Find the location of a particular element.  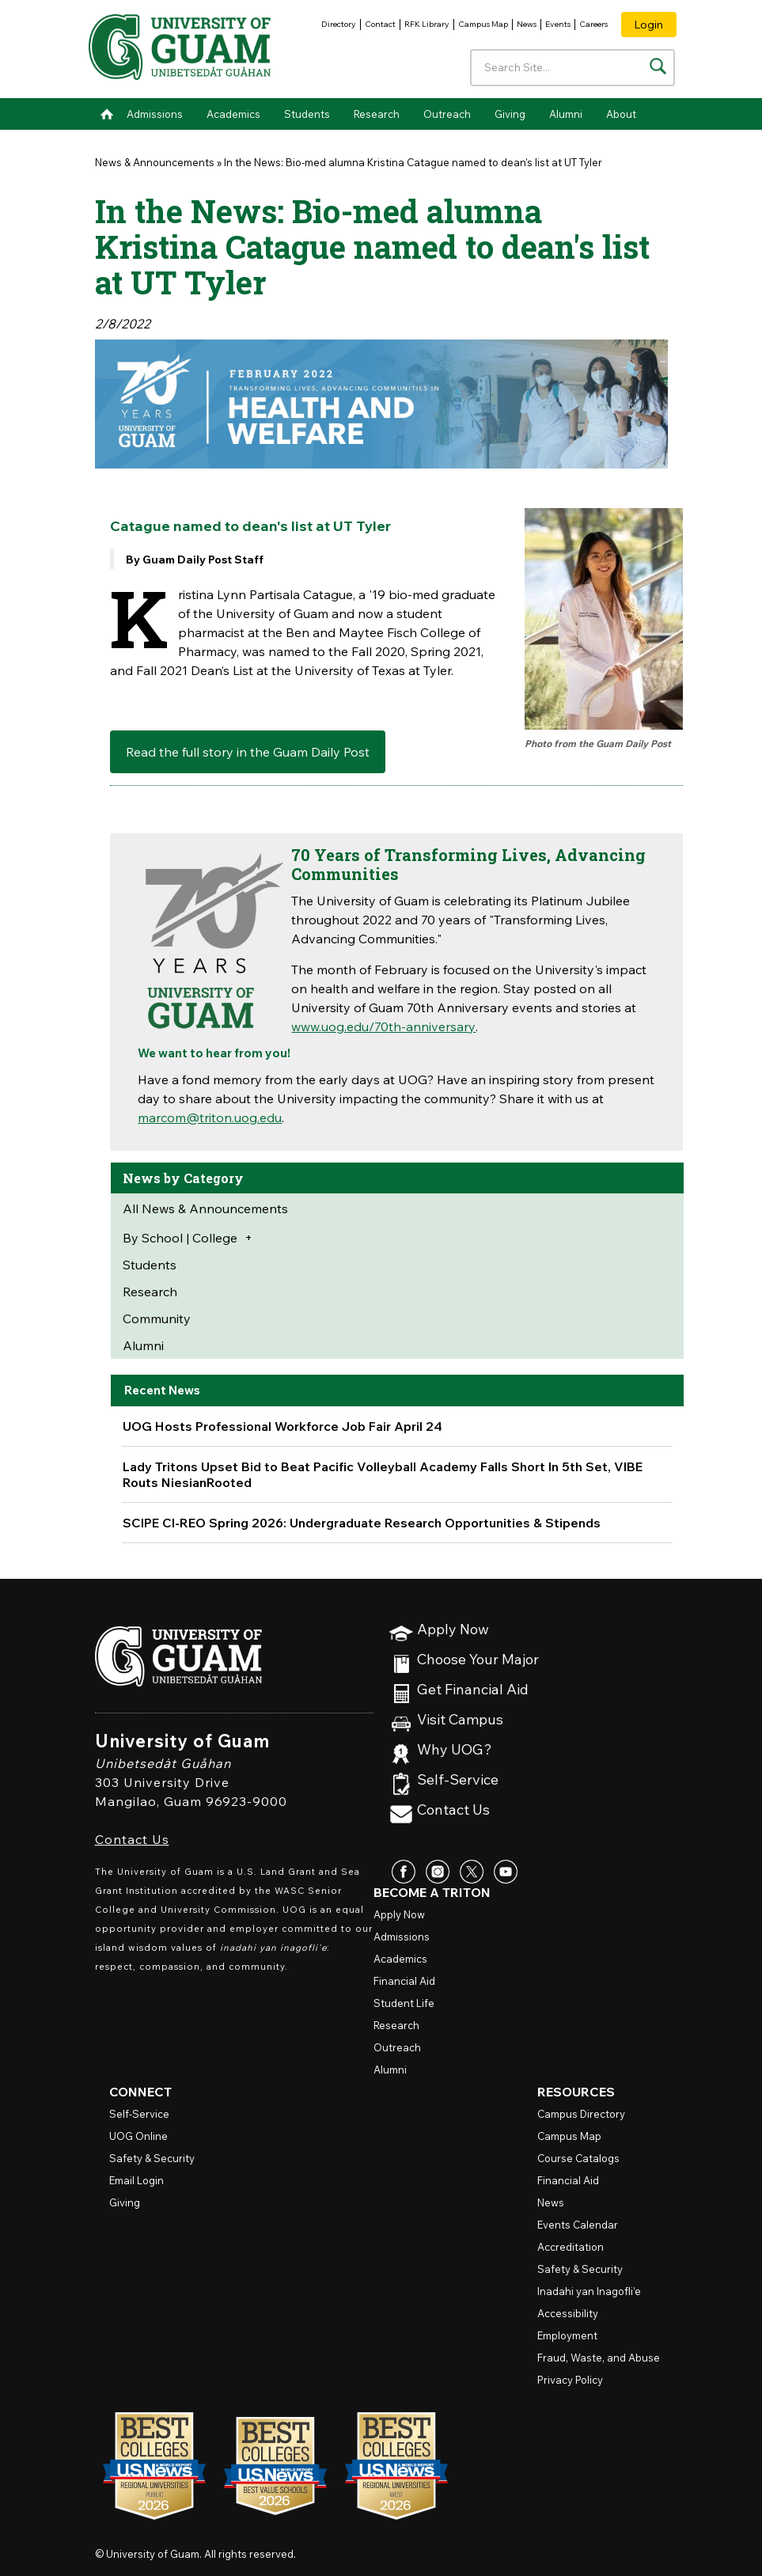

Alumni is located at coordinates (565, 114).